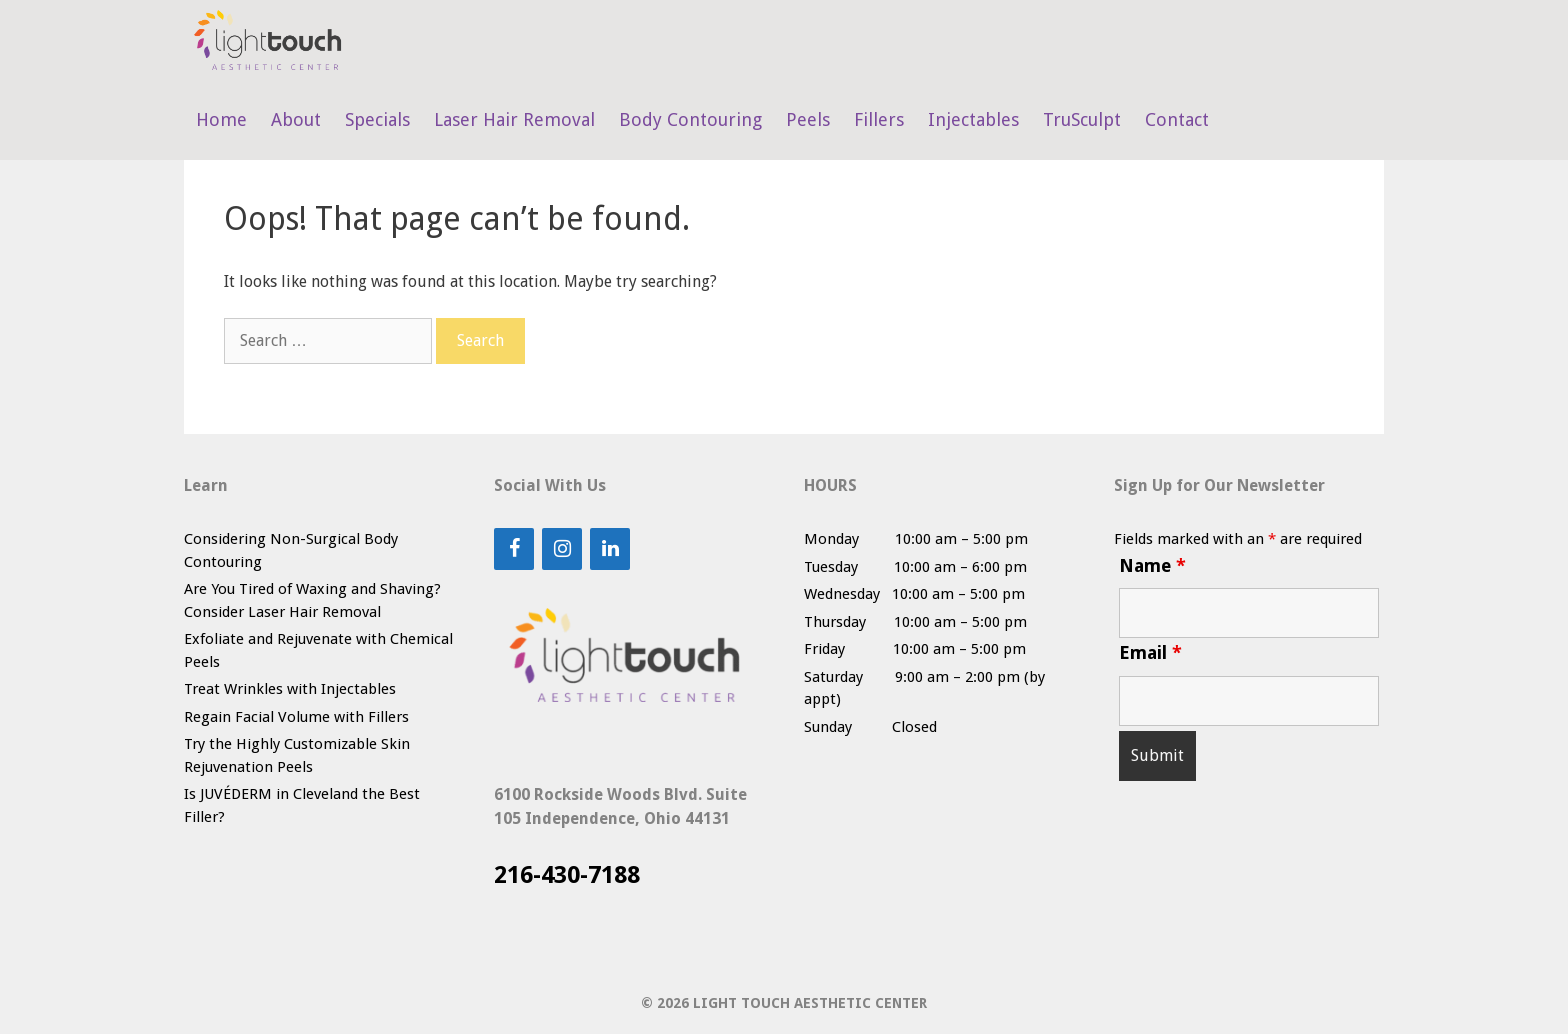  I want to click on Peels, so click(808, 119).